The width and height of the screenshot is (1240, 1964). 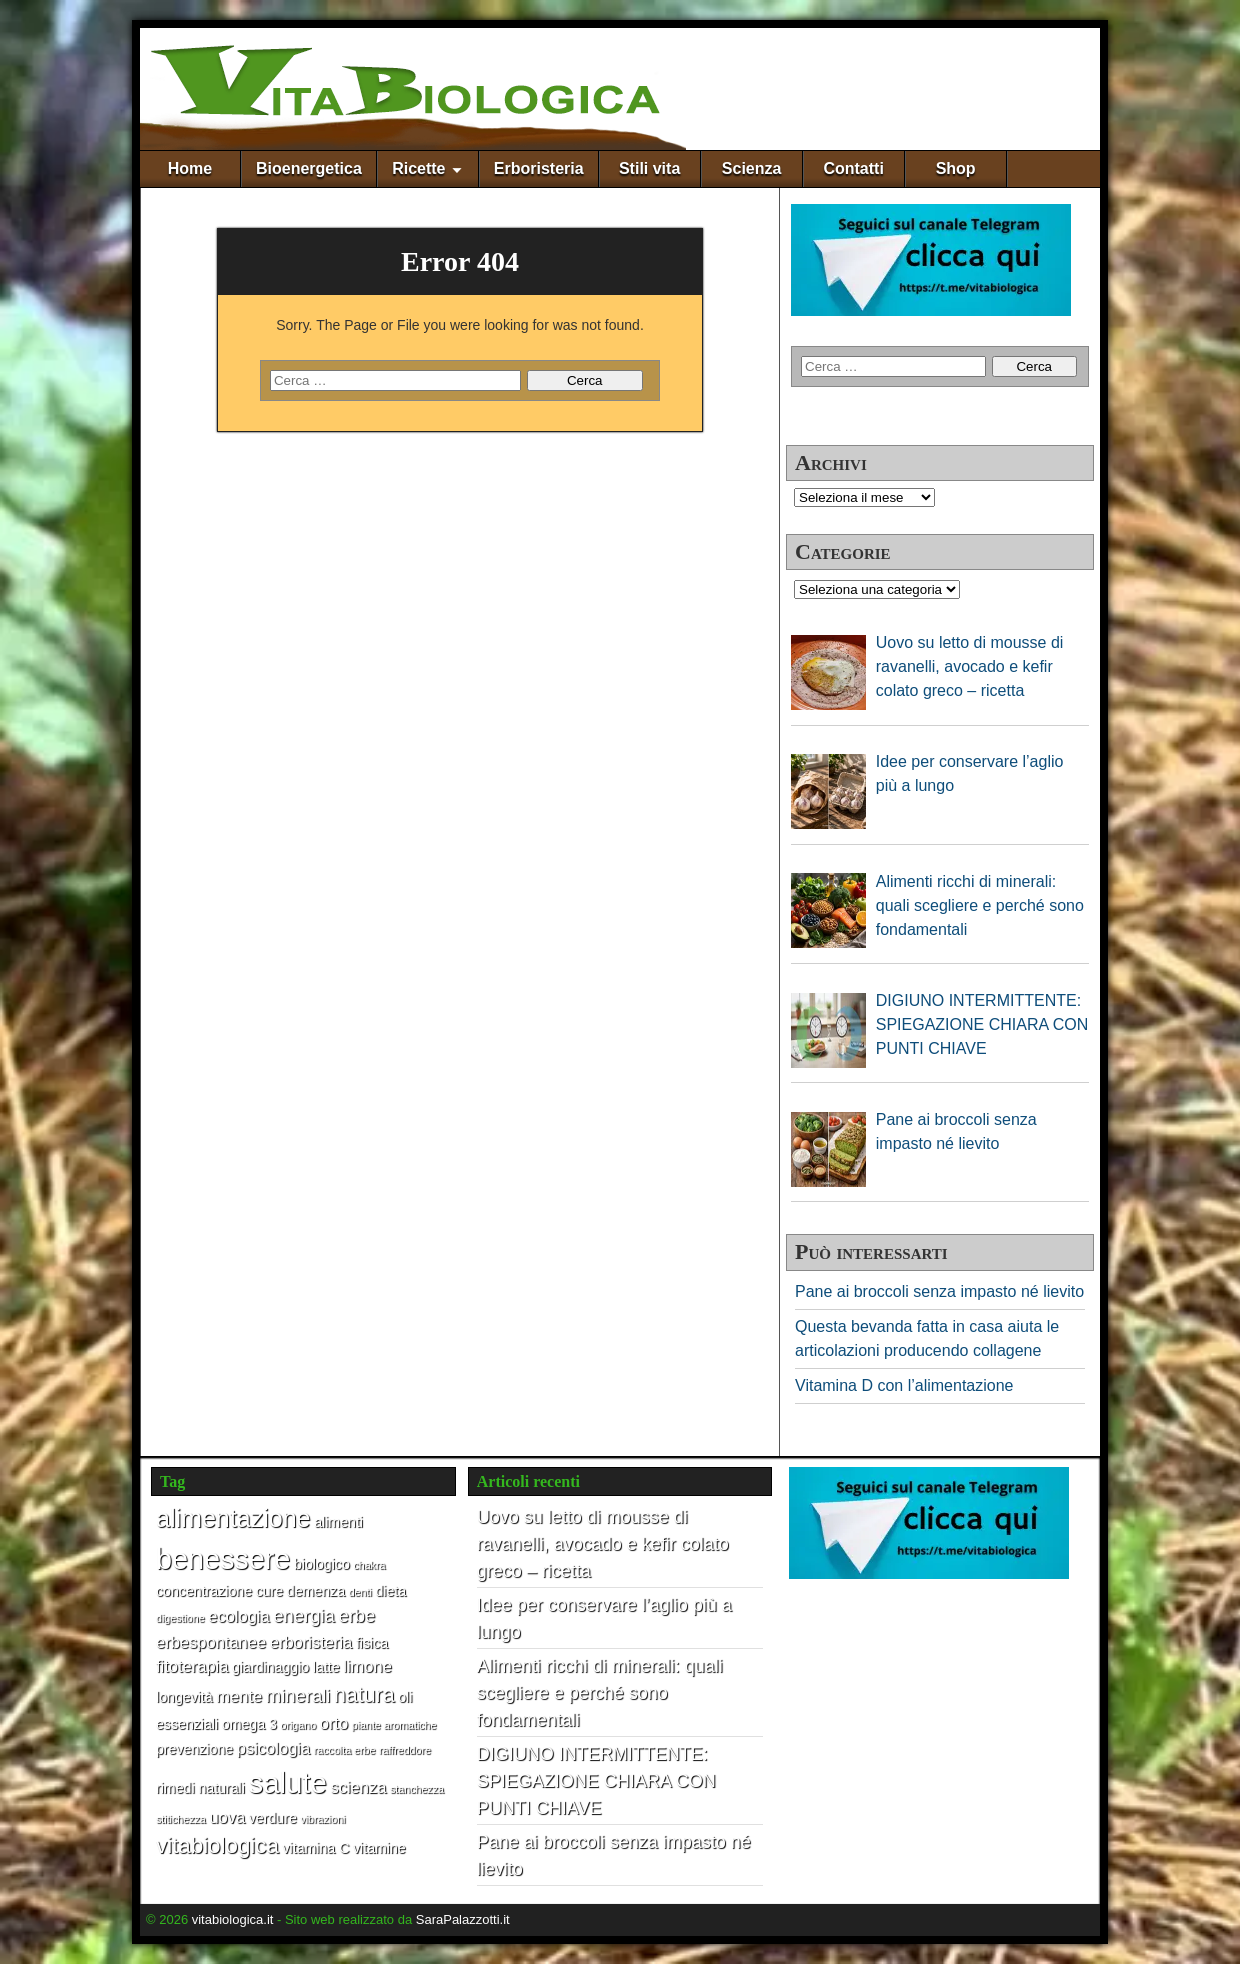 I want to click on SaraPalazzotti.it, so click(x=463, y=1919).